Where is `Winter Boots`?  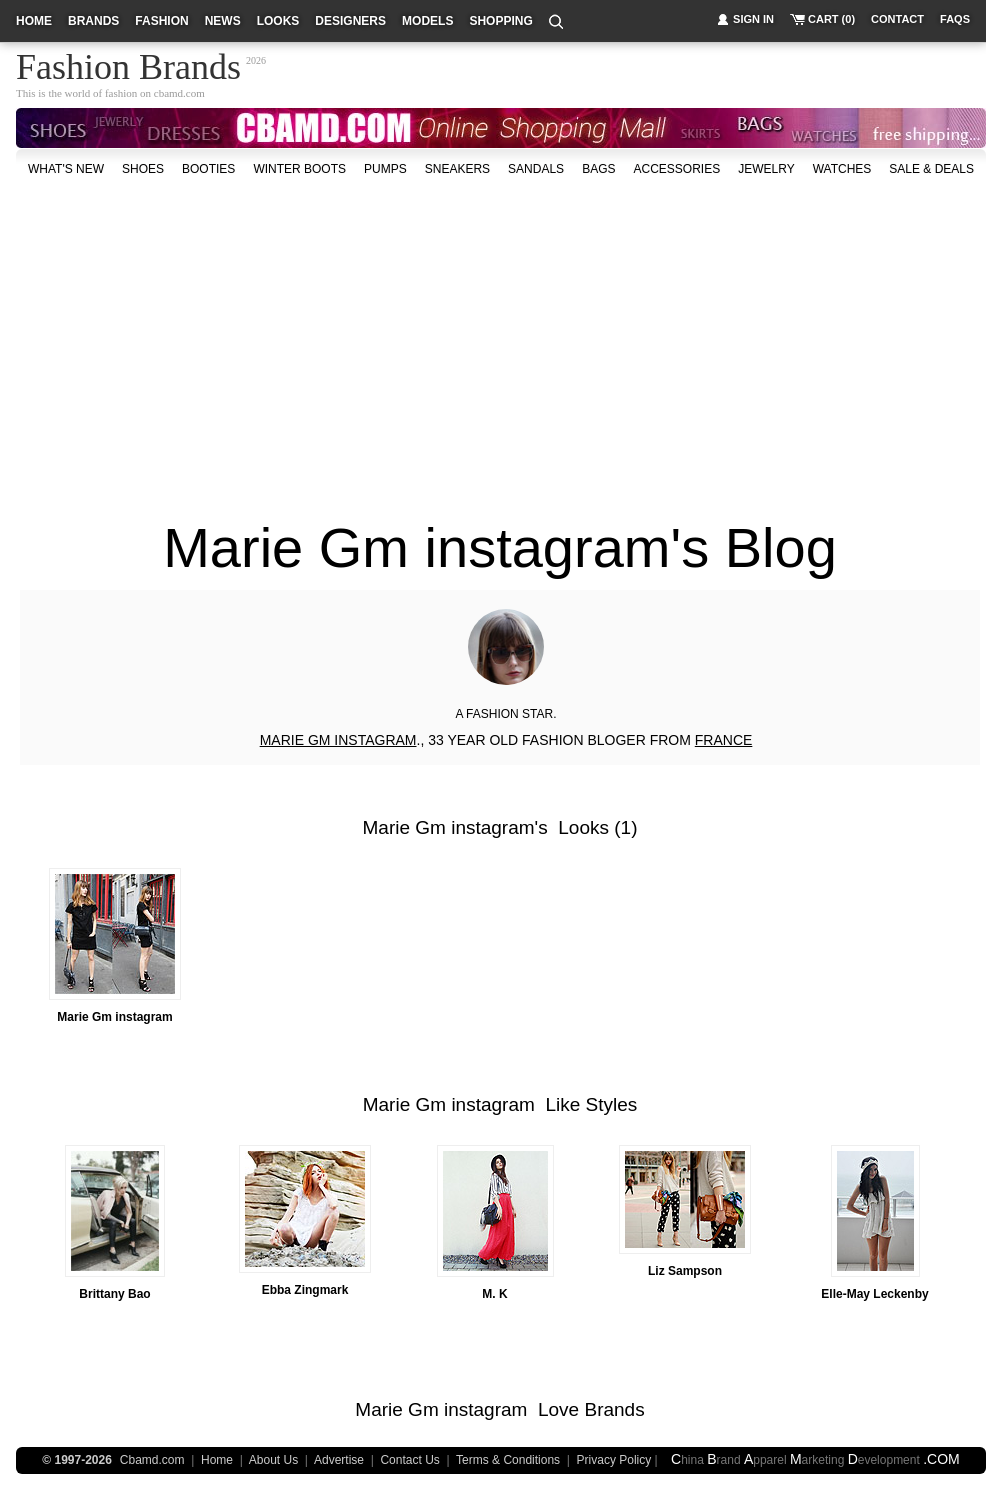 Winter Boots is located at coordinates (299, 169).